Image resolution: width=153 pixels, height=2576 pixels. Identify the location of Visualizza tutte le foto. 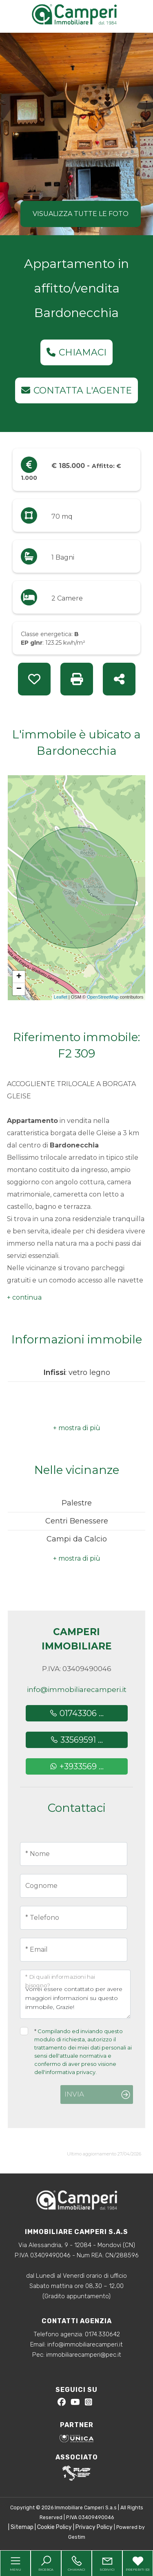
(81, 214).